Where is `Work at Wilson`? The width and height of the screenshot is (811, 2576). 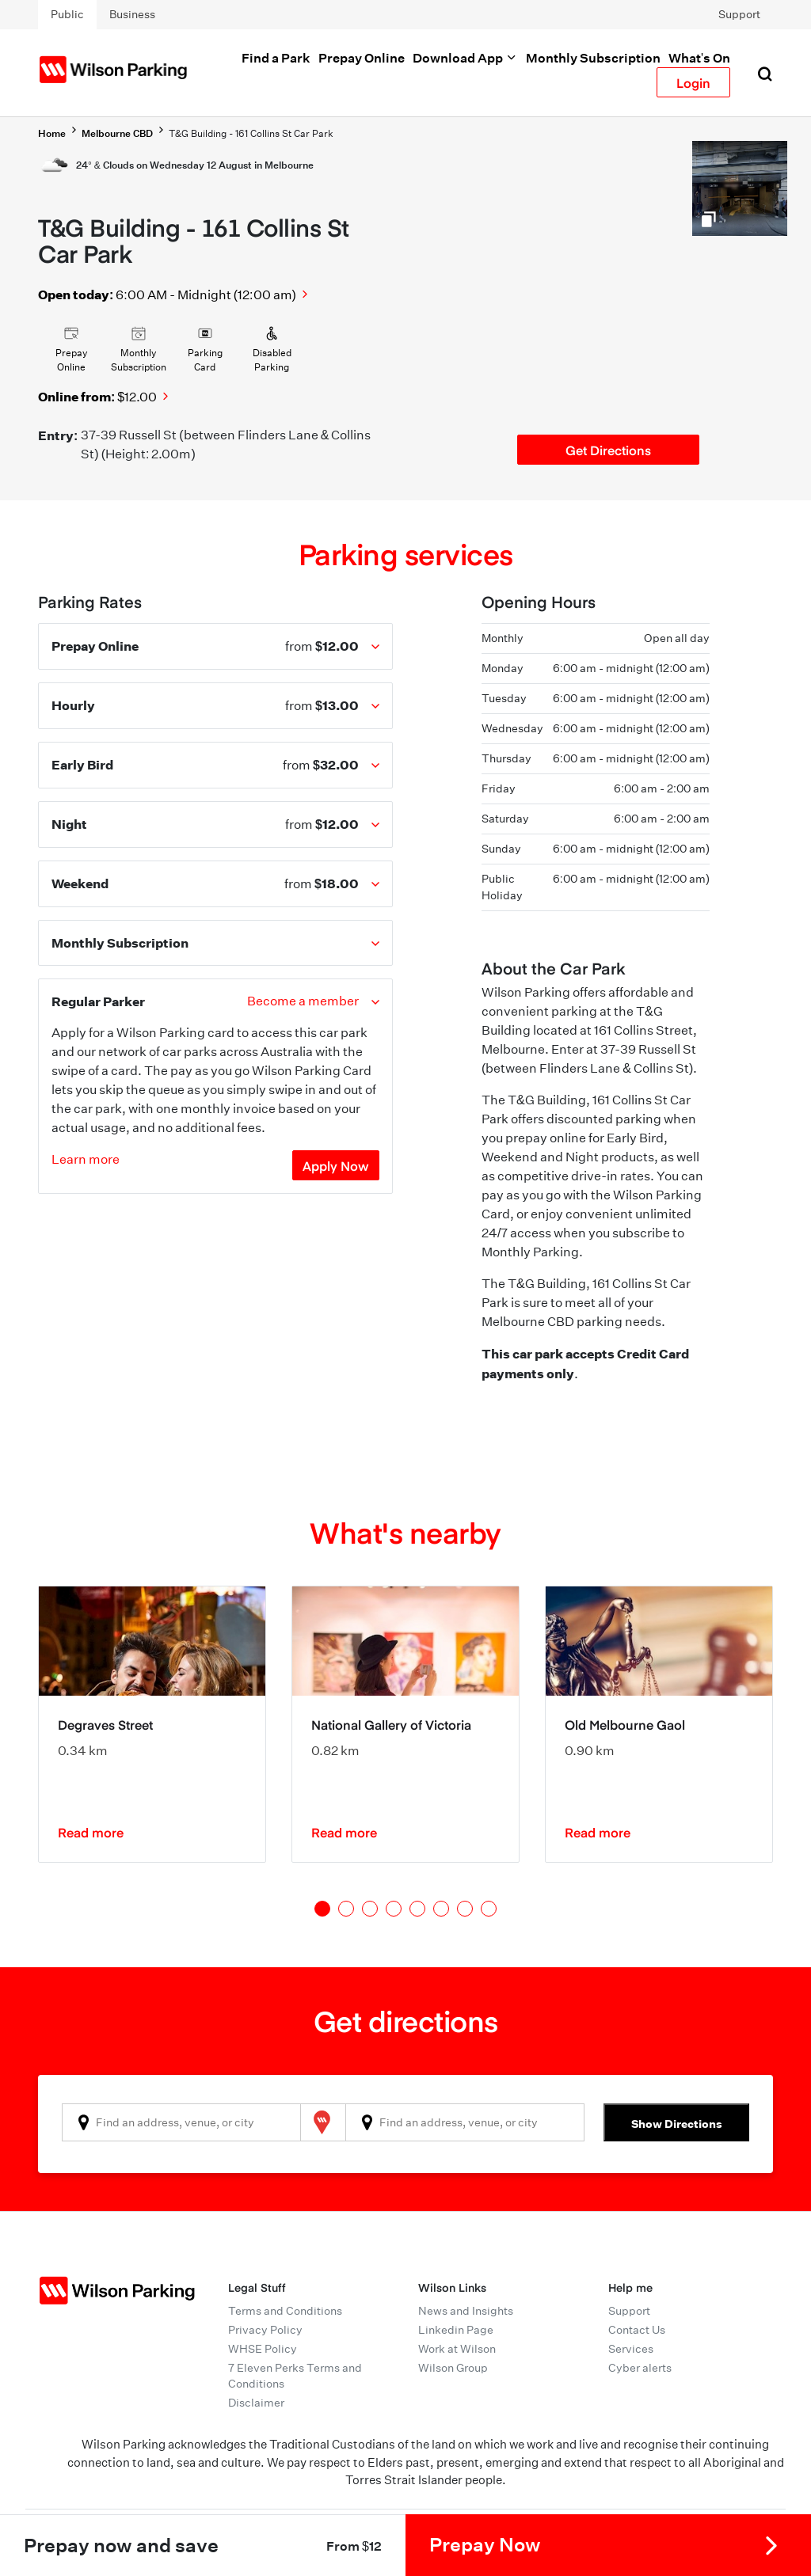
Work at Wilson is located at coordinates (457, 2348).